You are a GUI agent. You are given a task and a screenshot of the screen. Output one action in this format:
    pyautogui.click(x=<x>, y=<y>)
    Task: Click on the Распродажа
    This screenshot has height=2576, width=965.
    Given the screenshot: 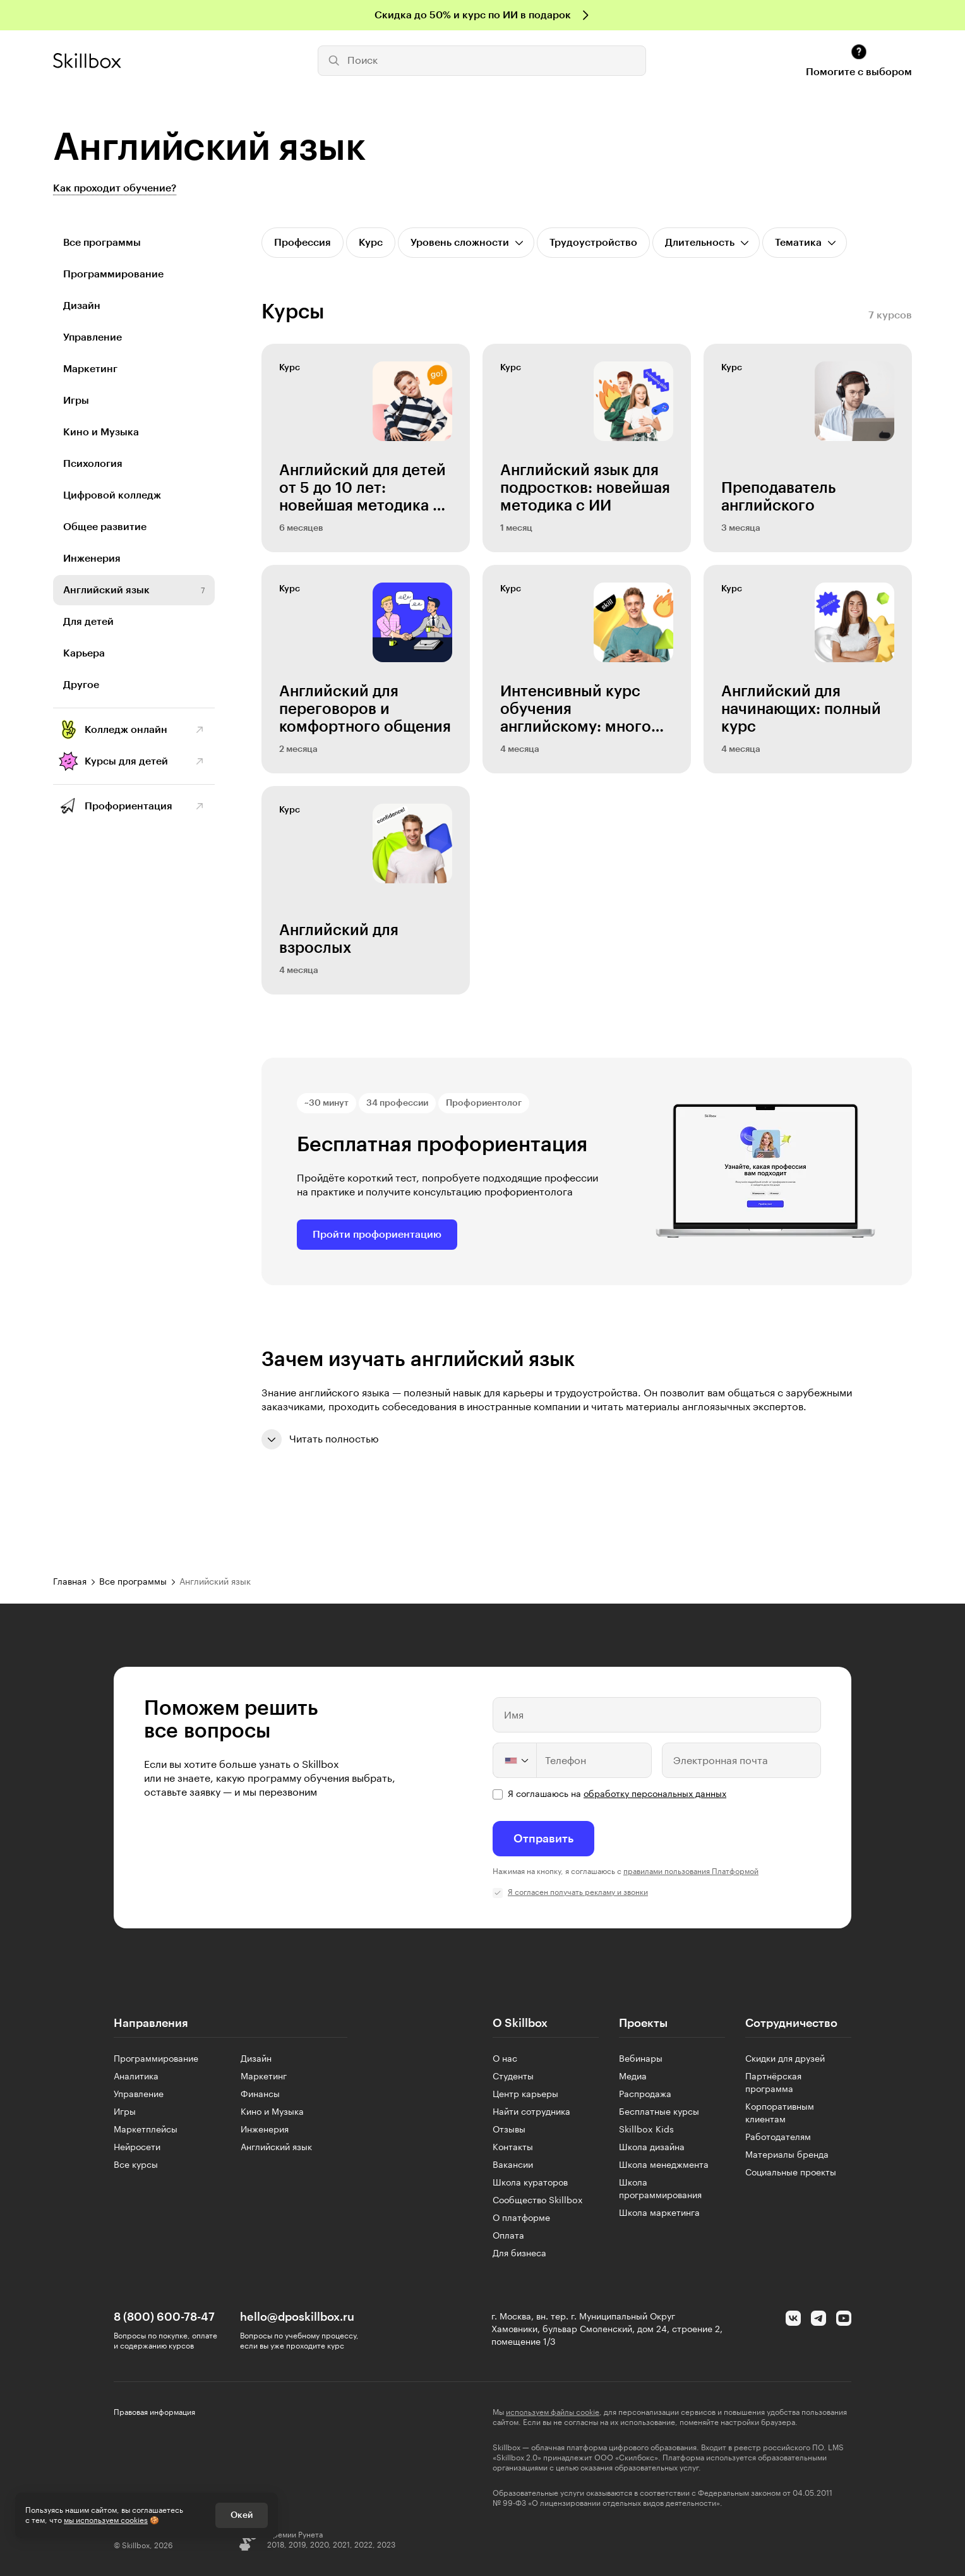 What is the action you would take?
    pyautogui.click(x=645, y=2094)
    